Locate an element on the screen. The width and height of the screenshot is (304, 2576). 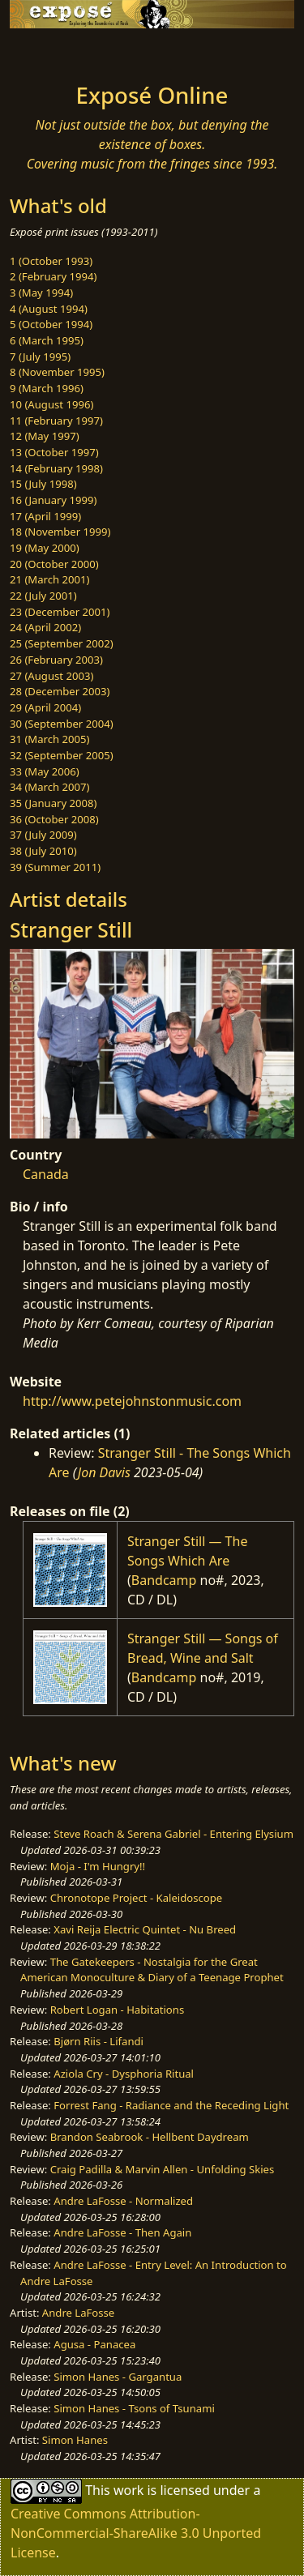
28 (December 2003) is located at coordinates (59, 691).